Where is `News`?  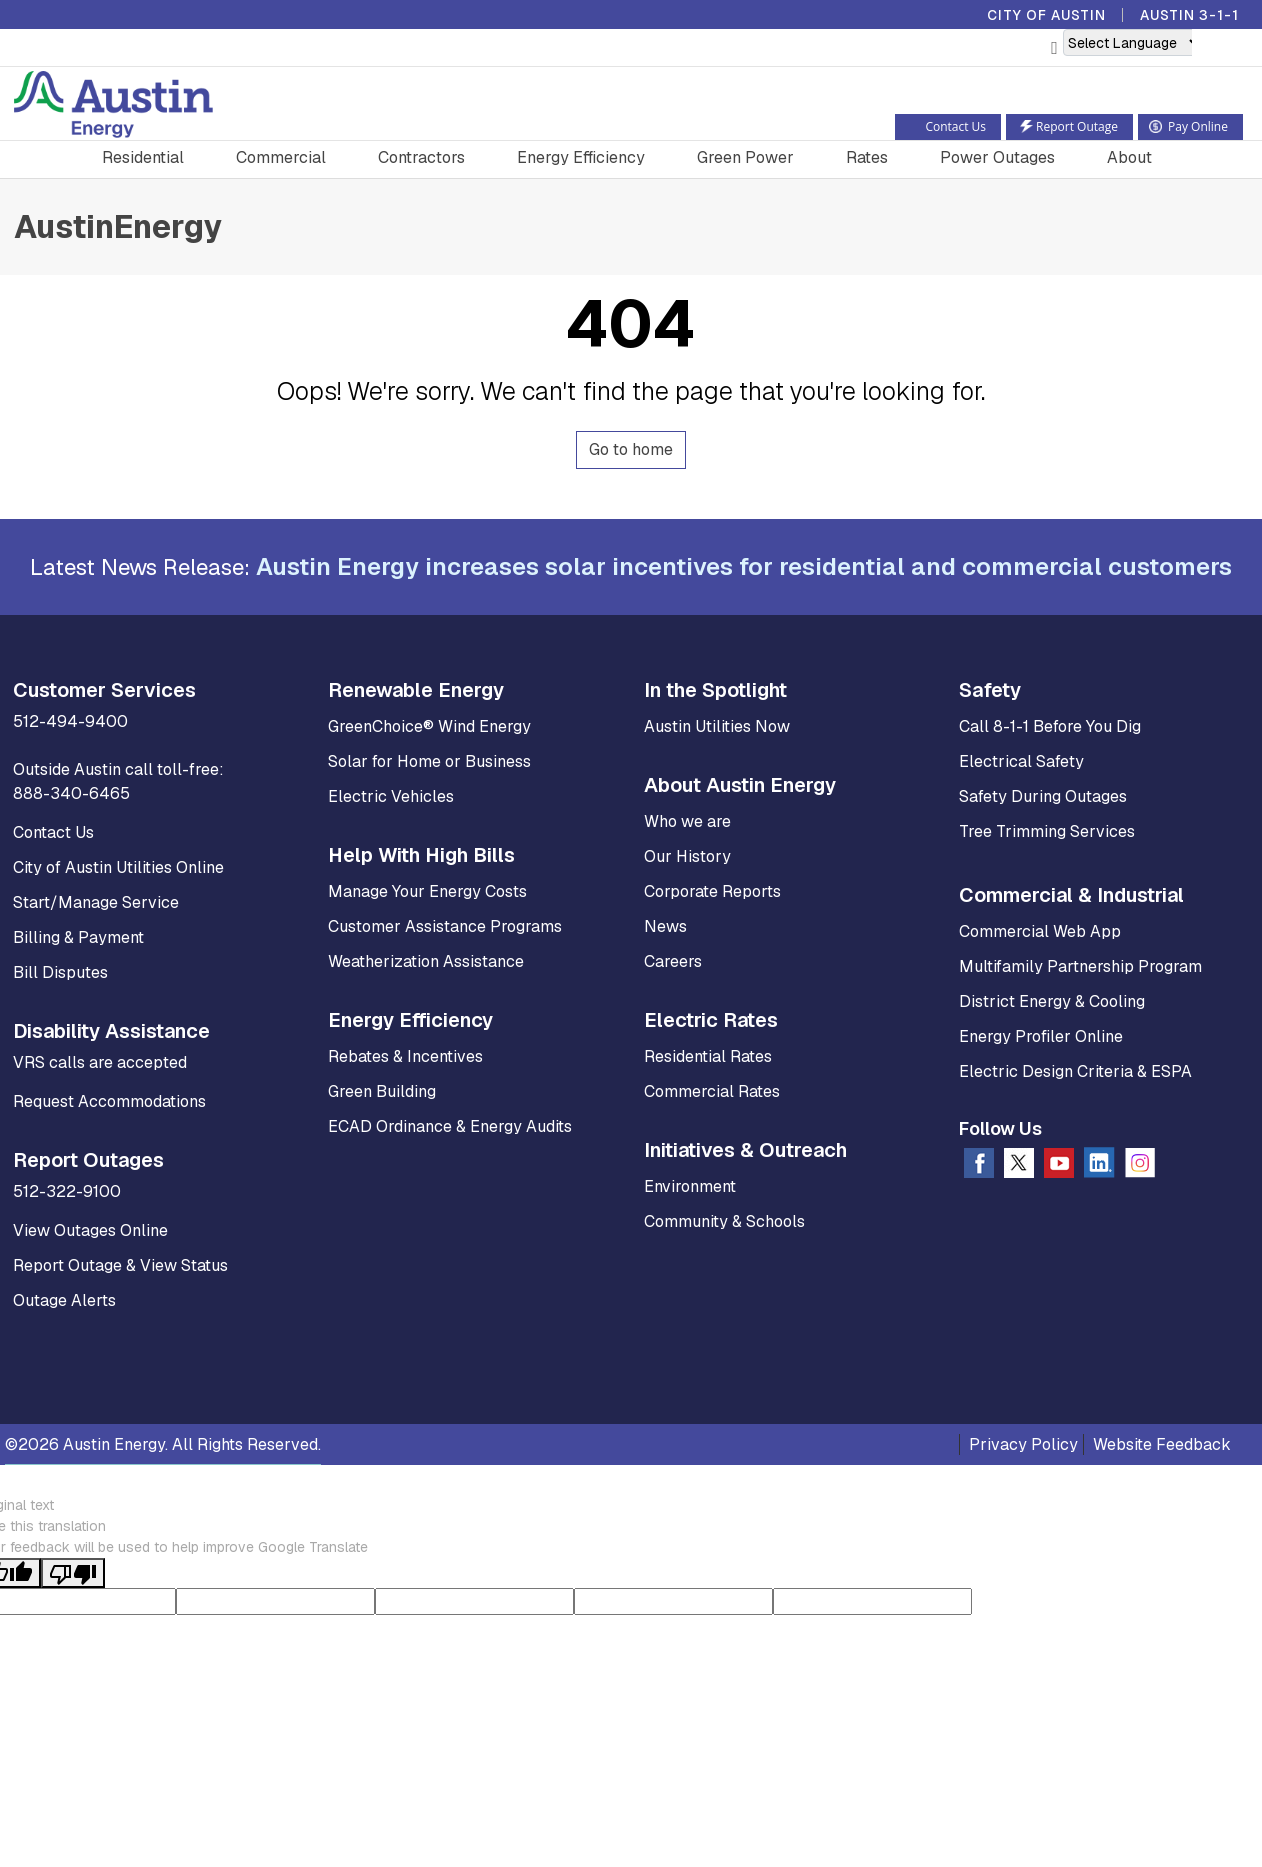 News is located at coordinates (665, 926).